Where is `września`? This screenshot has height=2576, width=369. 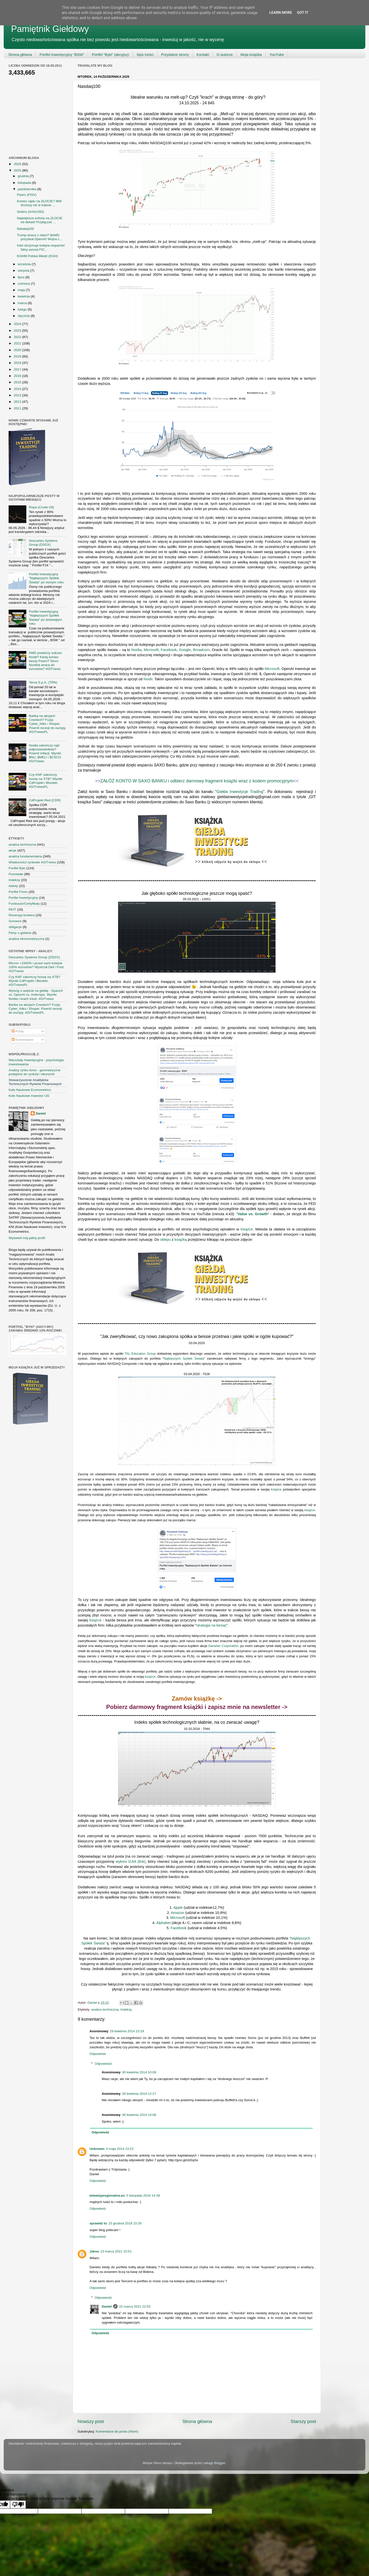
września is located at coordinates (25, 264).